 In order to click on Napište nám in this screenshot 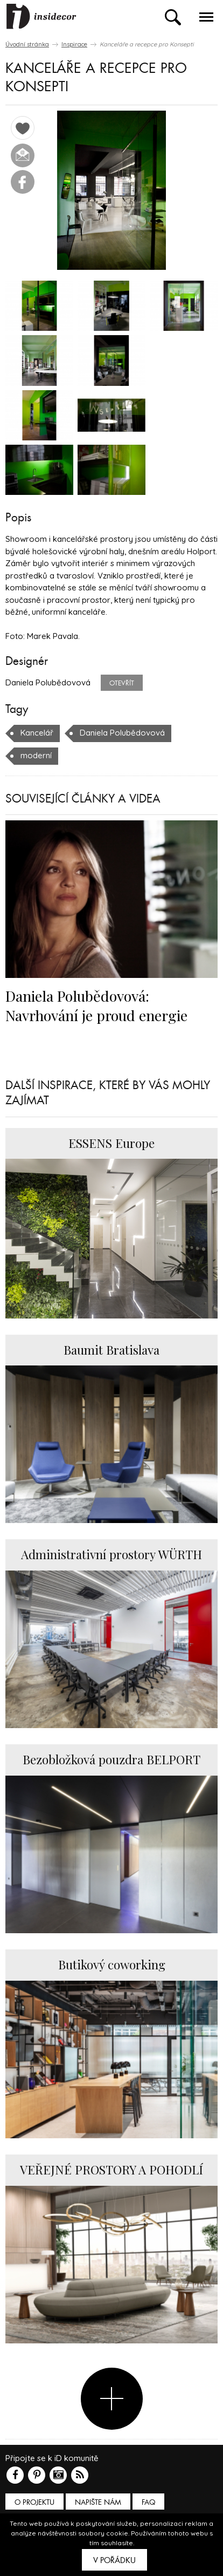, I will do `click(98, 2502)`.